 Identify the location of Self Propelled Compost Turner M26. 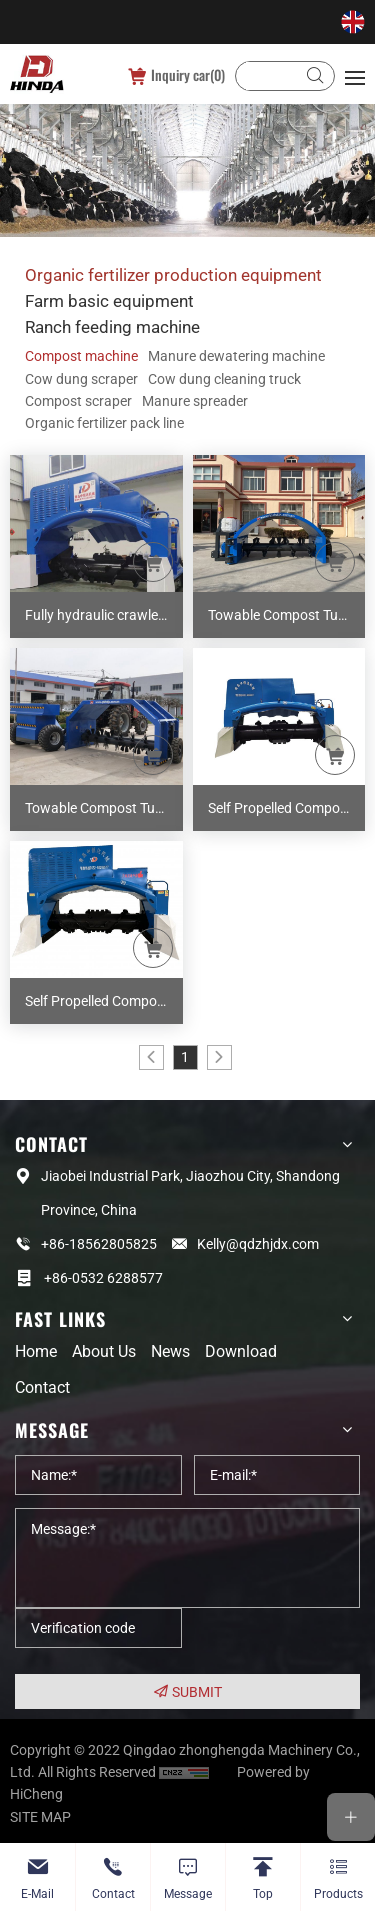
(287, 808).